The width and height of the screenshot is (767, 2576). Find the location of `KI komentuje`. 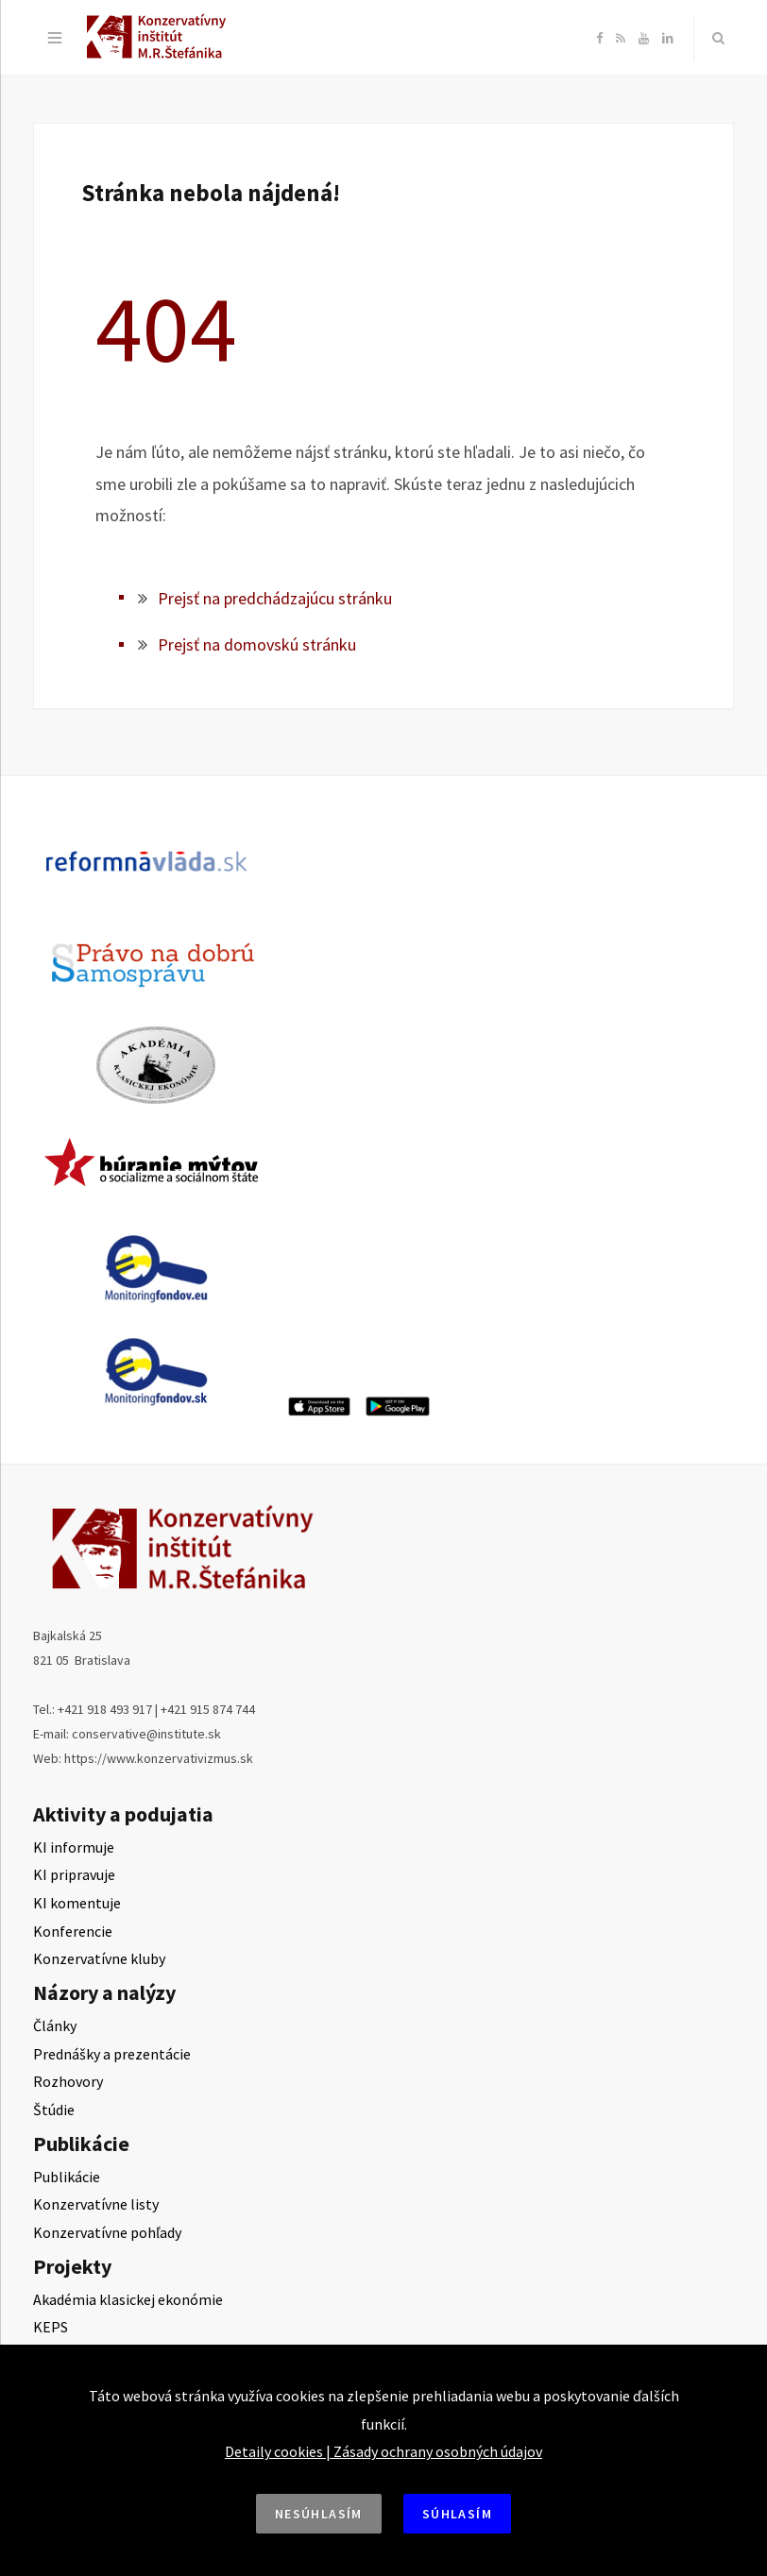

KI komentuje is located at coordinates (77, 1902).